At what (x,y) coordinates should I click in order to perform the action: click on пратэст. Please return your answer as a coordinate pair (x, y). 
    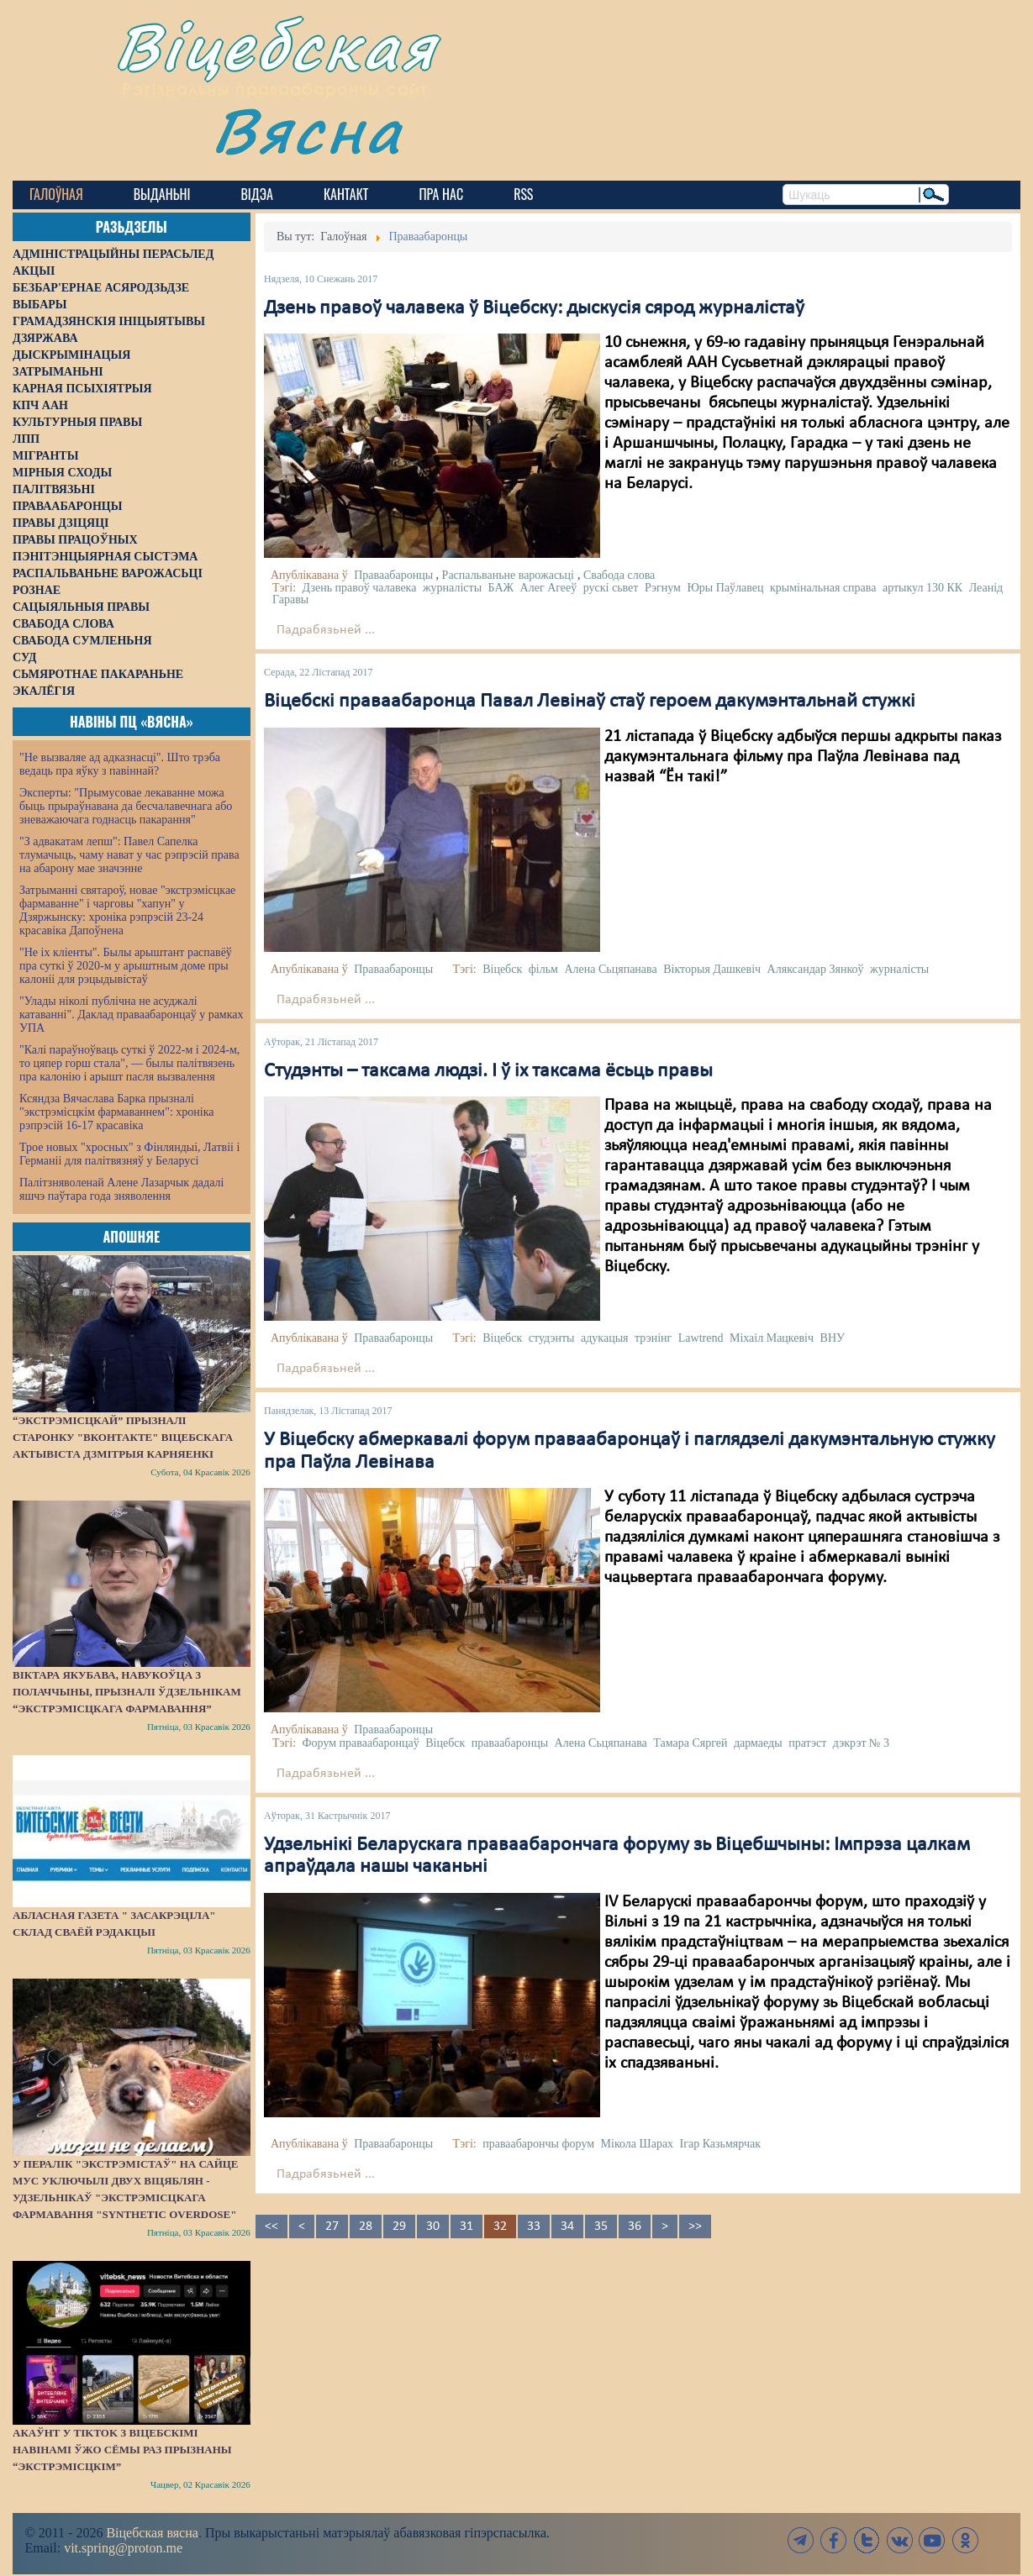
    Looking at the image, I should click on (807, 1743).